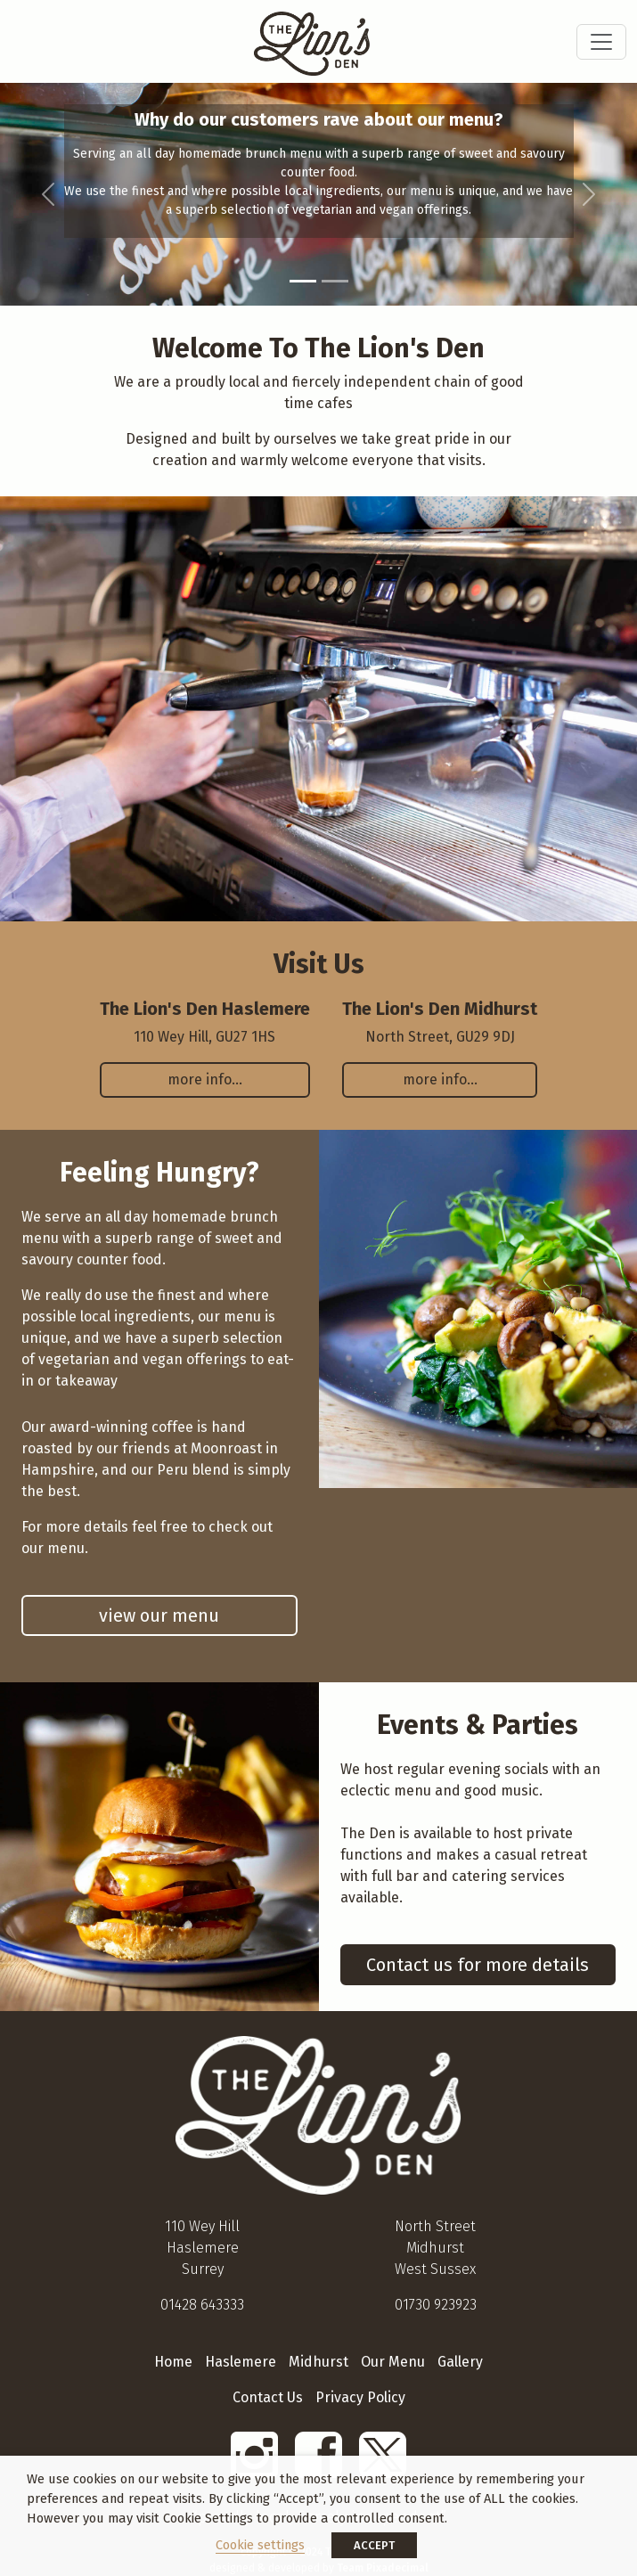 This screenshot has width=637, height=2576. What do you see at coordinates (318, 2361) in the screenshot?
I see `Midhurst` at bounding box center [318, 2361].